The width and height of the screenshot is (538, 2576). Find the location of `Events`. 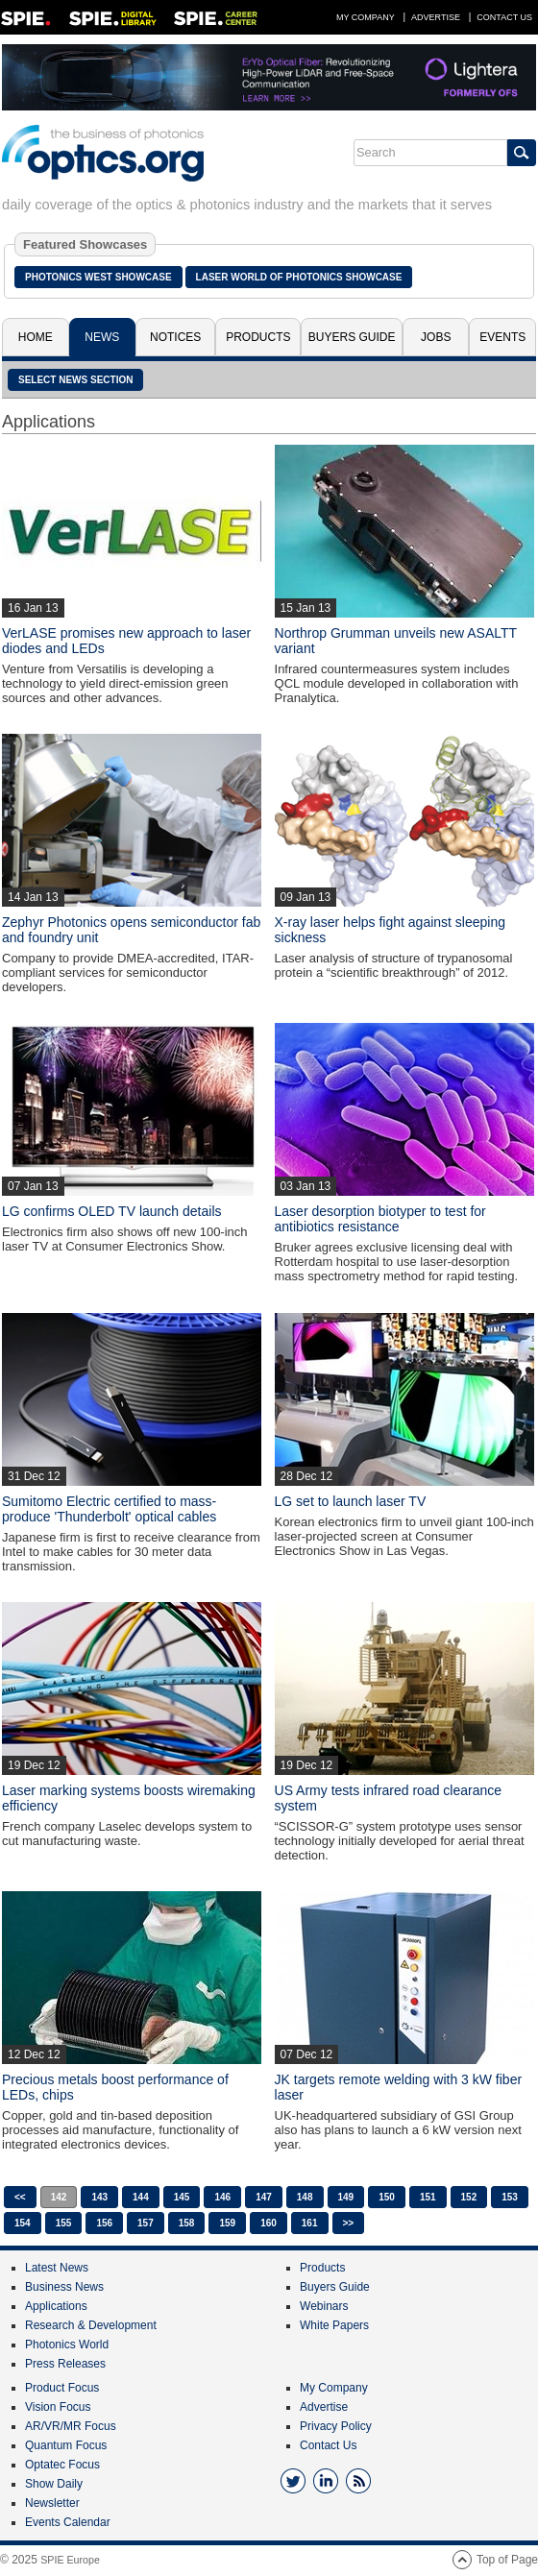

Events is located at coordinates (502, 337).